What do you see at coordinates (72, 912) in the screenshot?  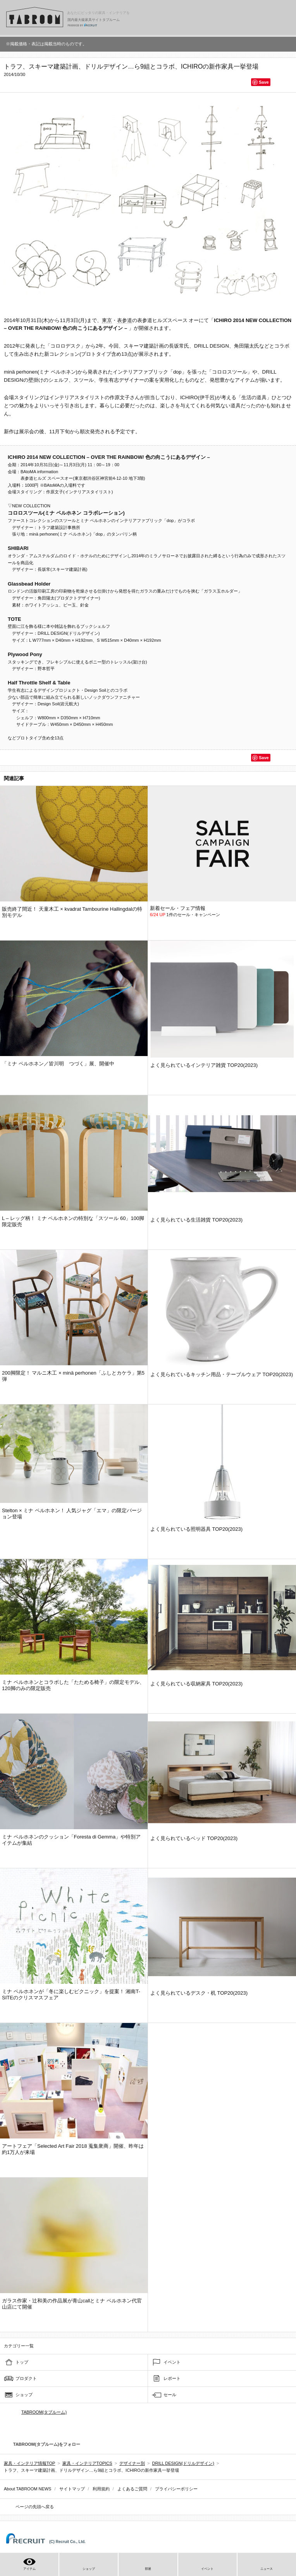 I see `販売終了間近！ 天童木工 × kvadrat Tambourine Hallingdalの特別モデル` at bounding box center [72, 912].